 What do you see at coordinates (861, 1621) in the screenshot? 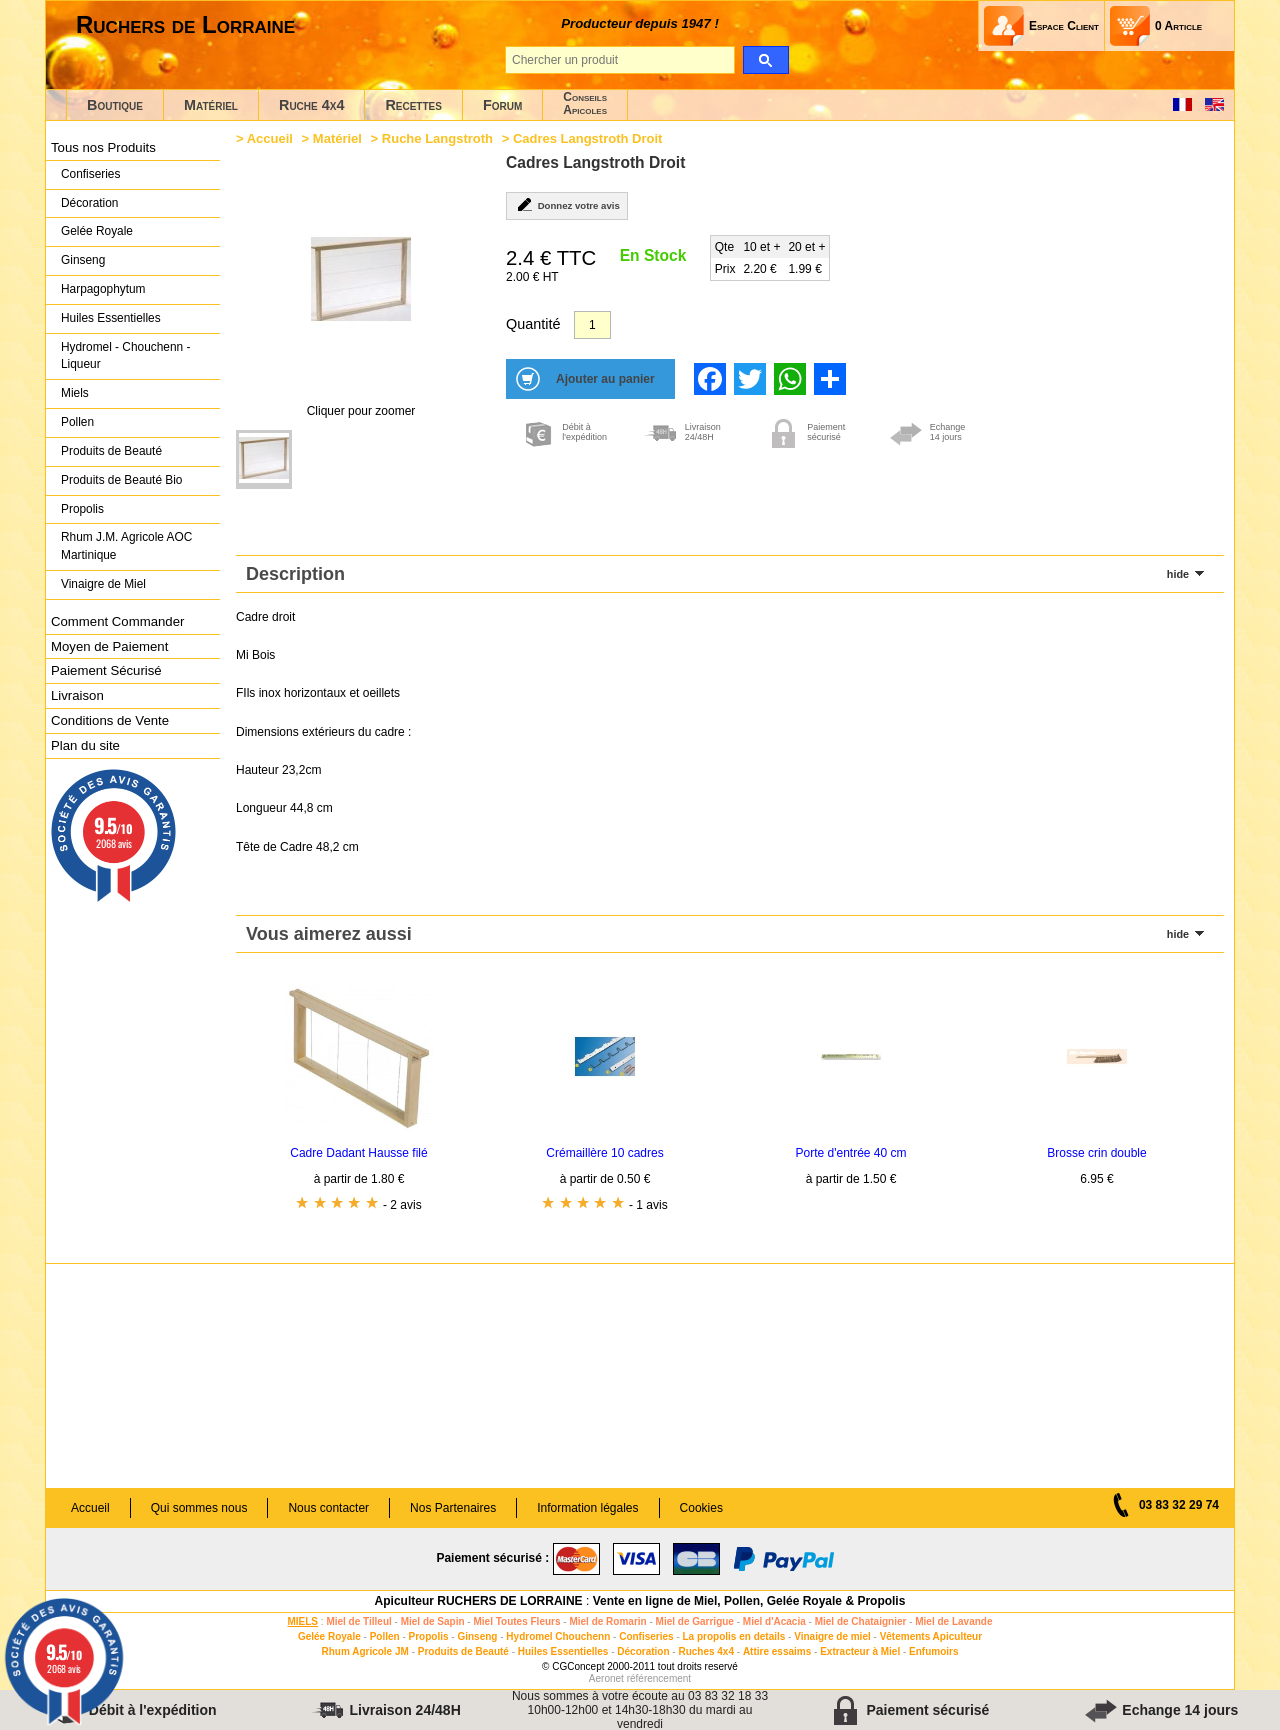
I see `Miel de Chataignier` at bounding box center [861, 1621].